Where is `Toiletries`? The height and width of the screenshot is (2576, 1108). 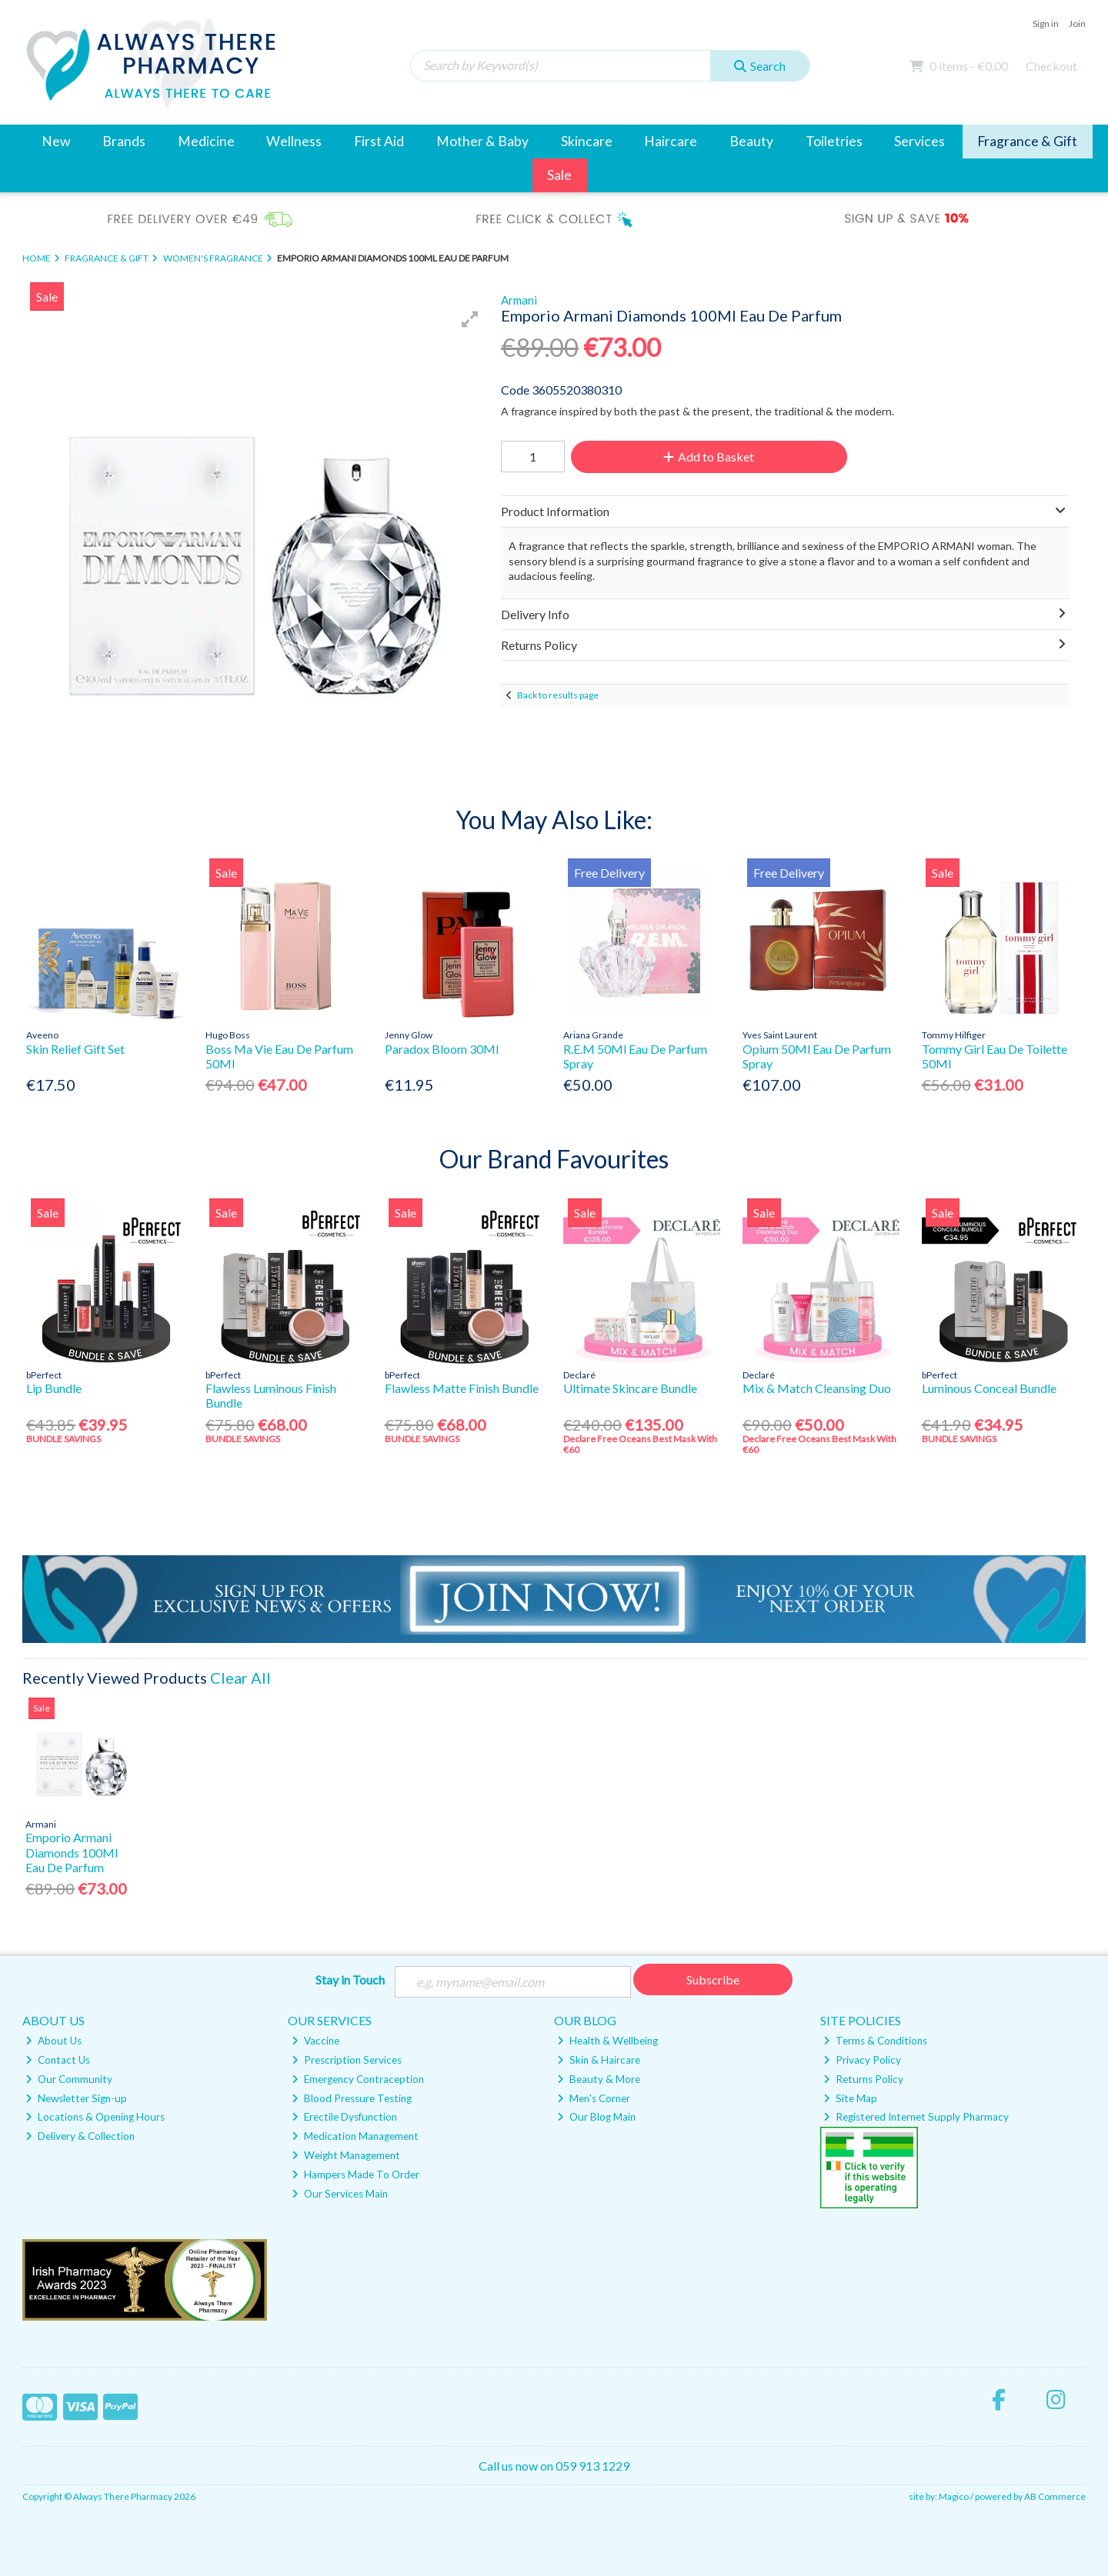
Toiletries is located at coordinates (834, 141).